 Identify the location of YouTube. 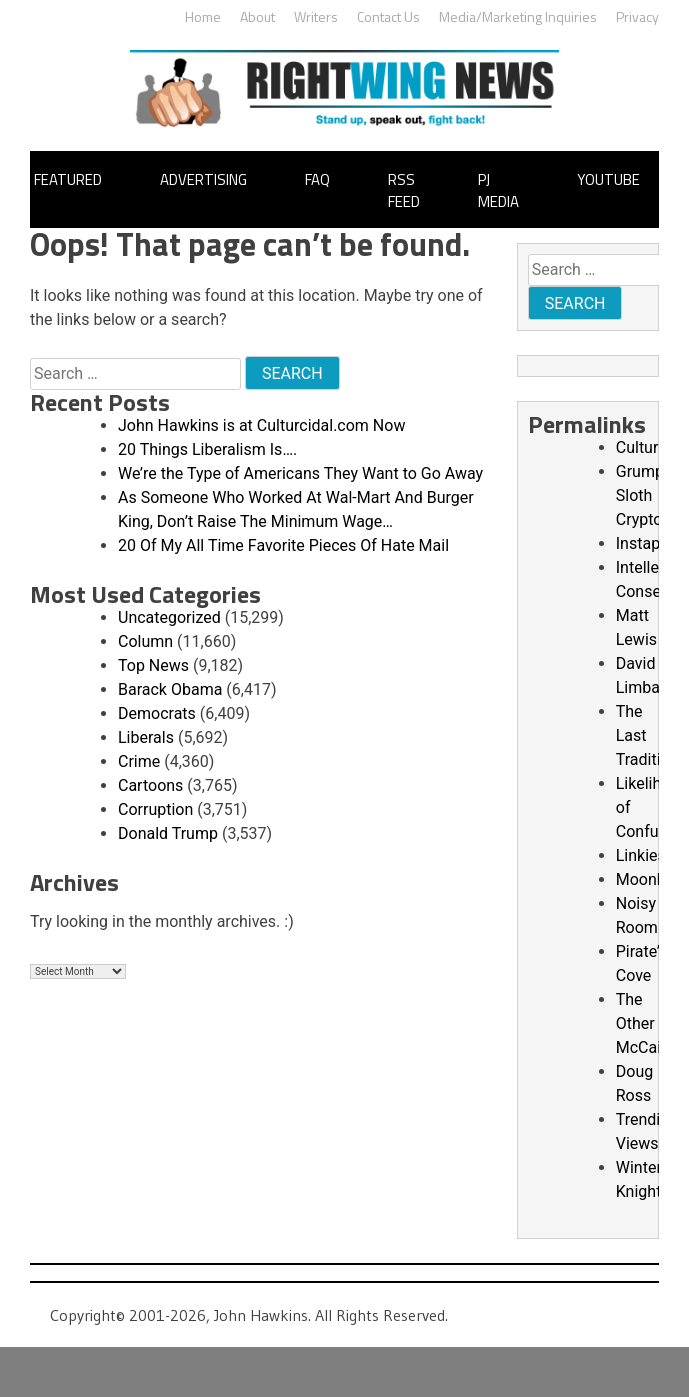
(608, 179).